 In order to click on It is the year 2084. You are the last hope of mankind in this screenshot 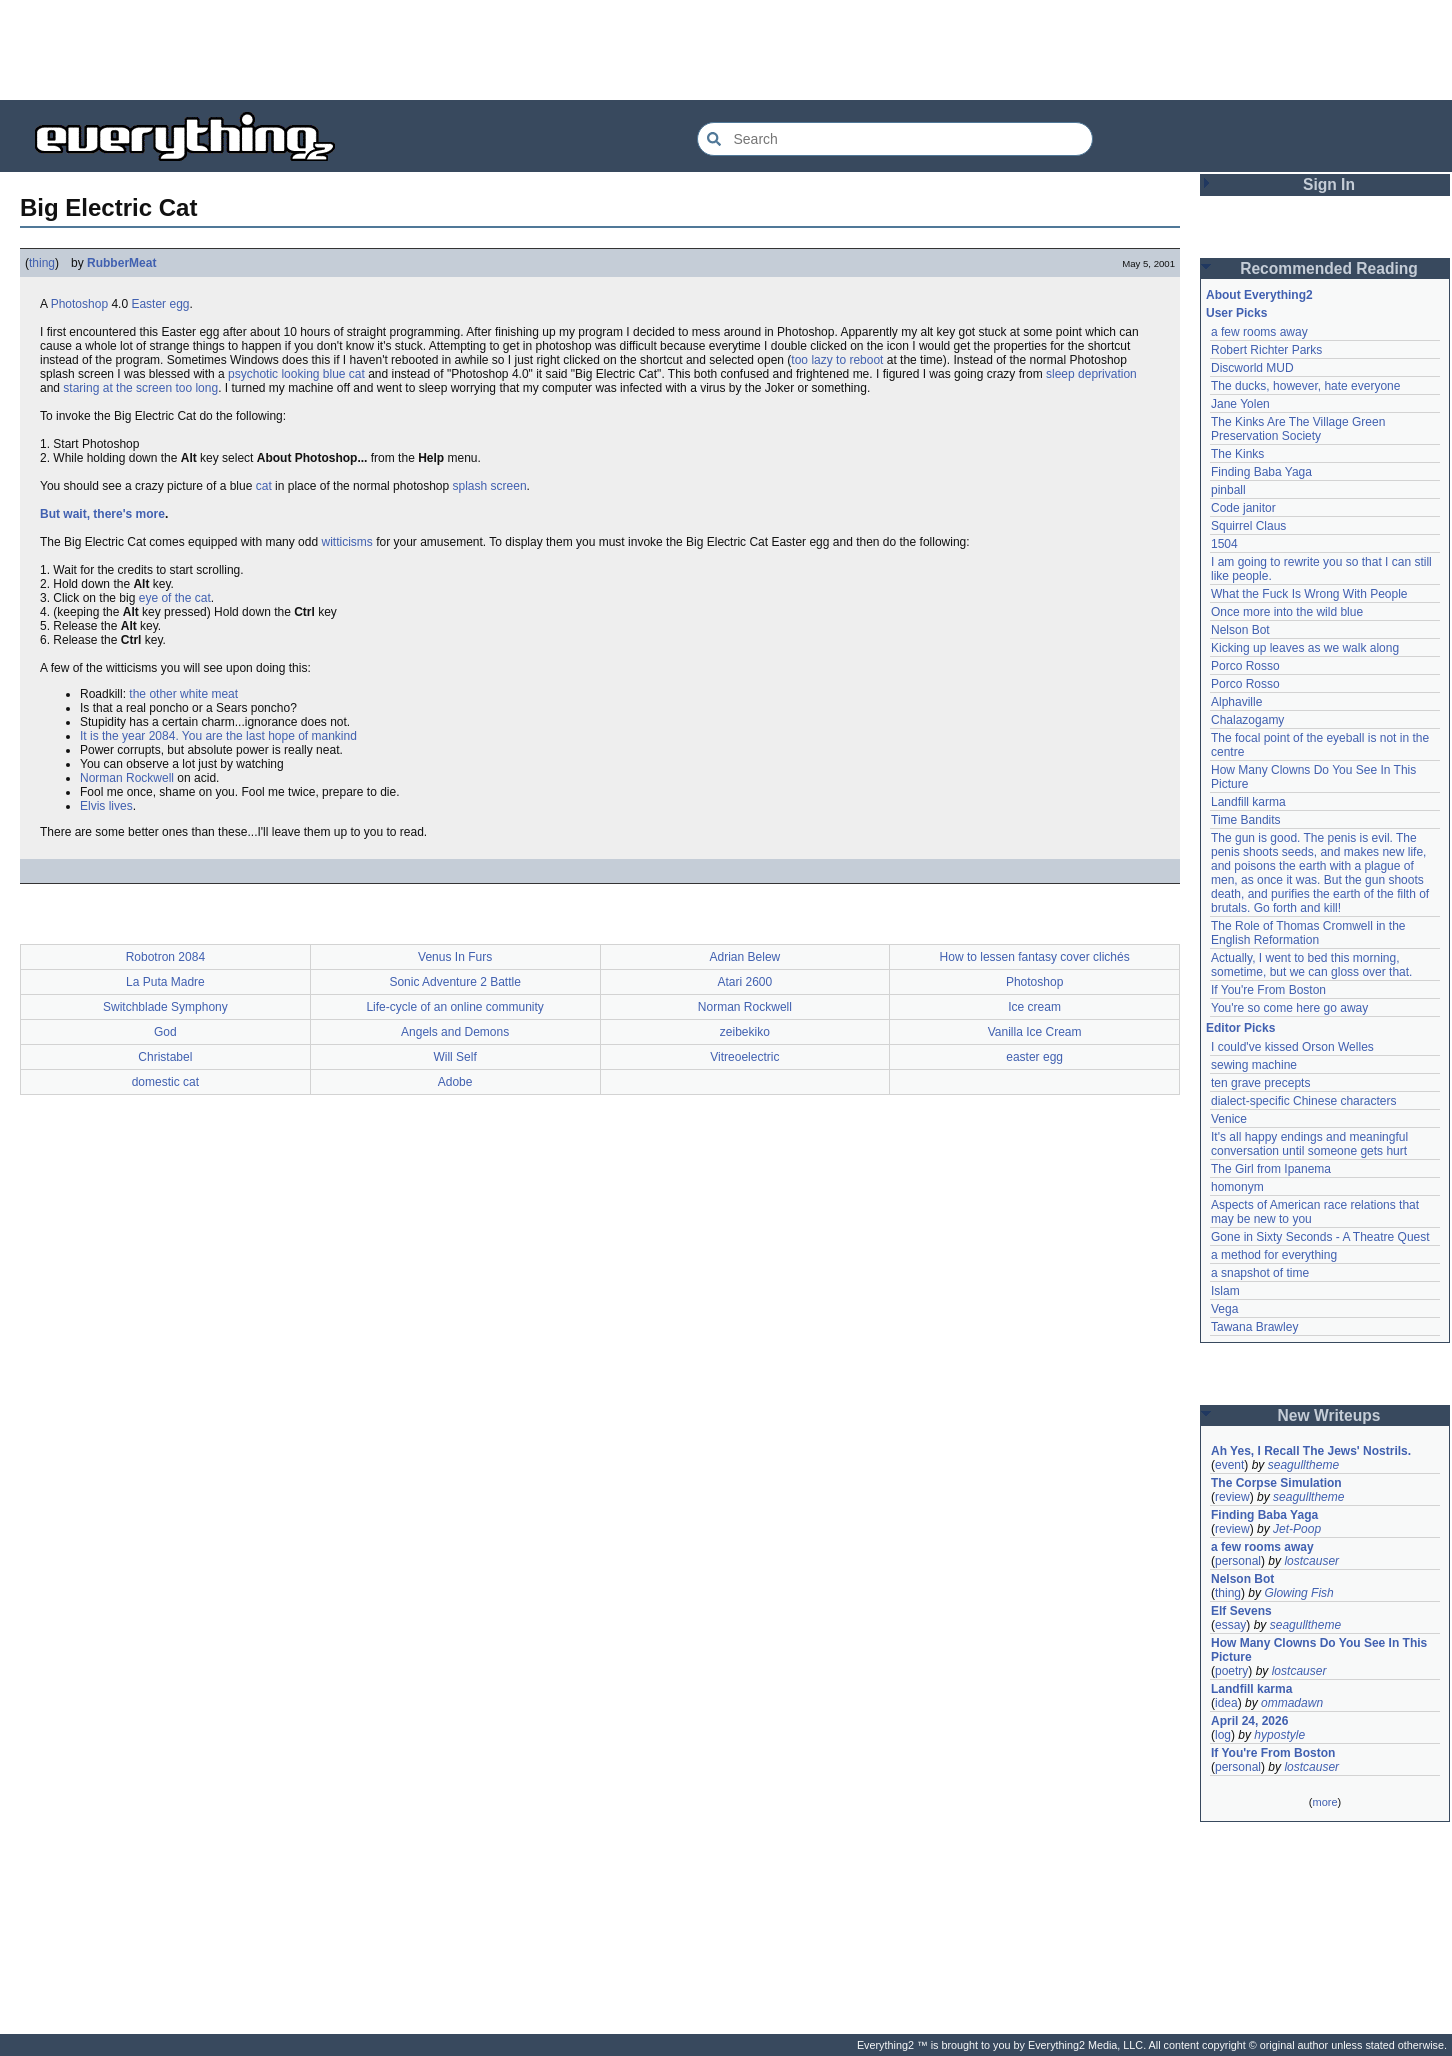, I will do `click(218, 736)`.